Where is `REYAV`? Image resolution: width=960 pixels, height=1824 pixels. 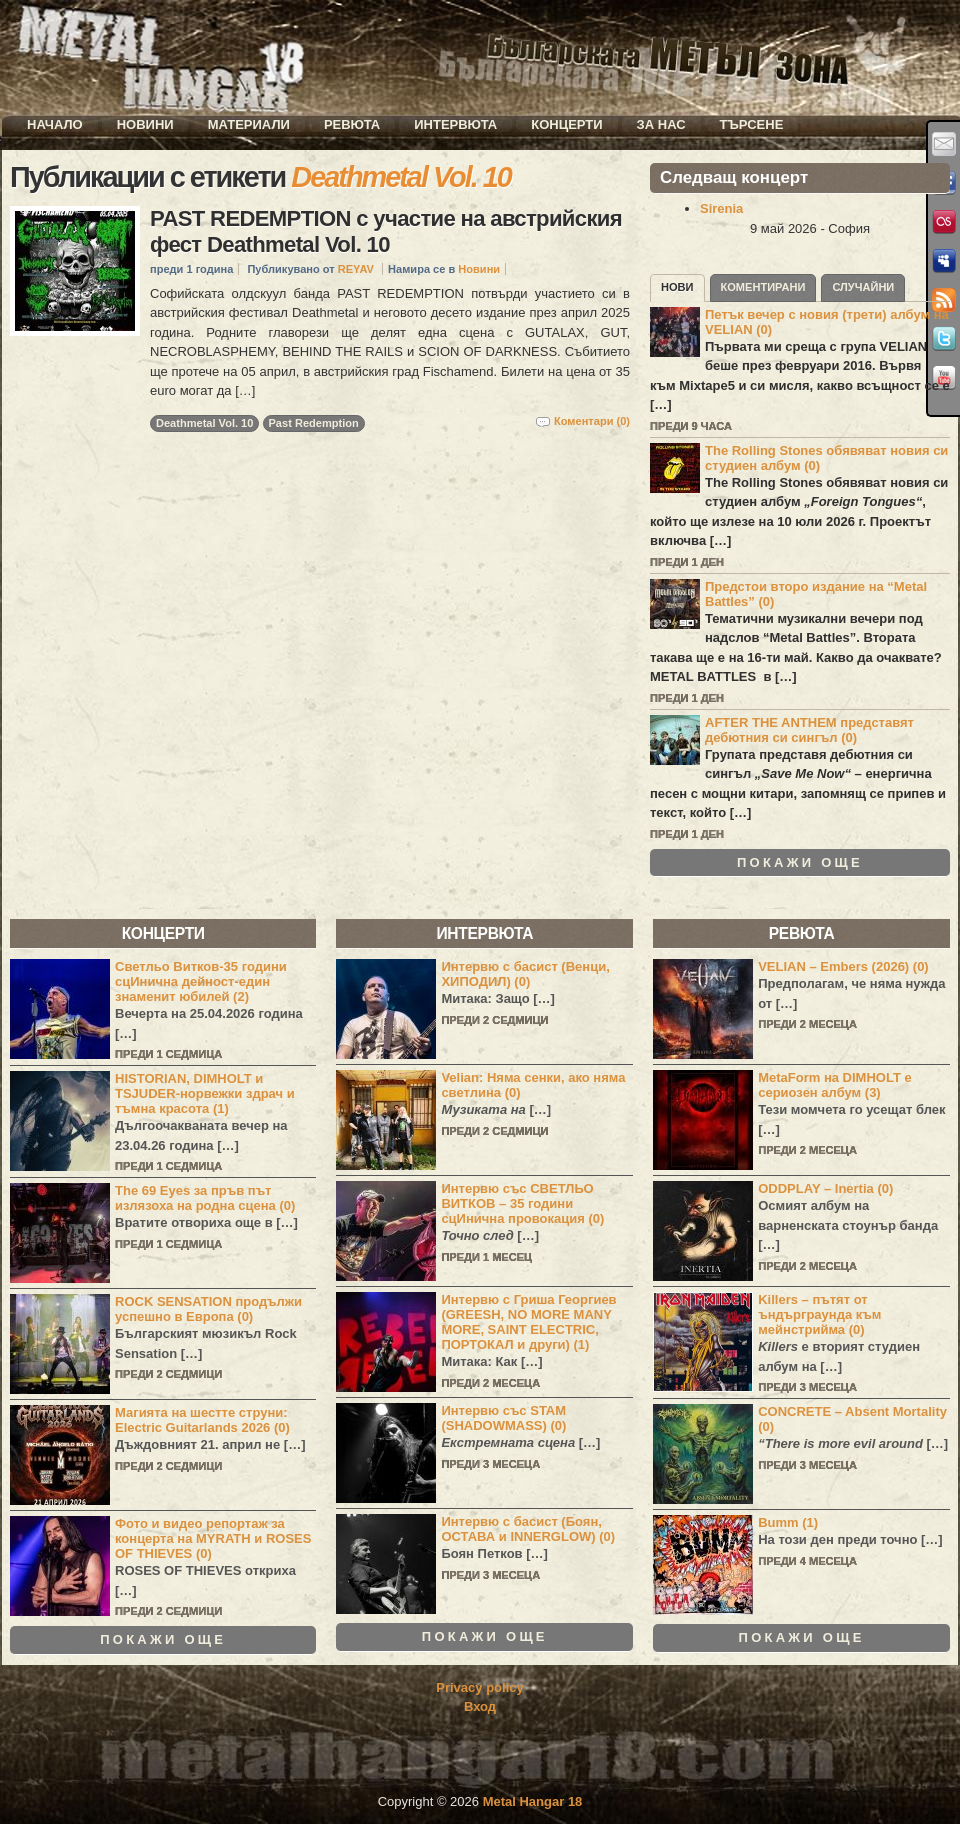
REYAV is located at coordinates (356, 269).